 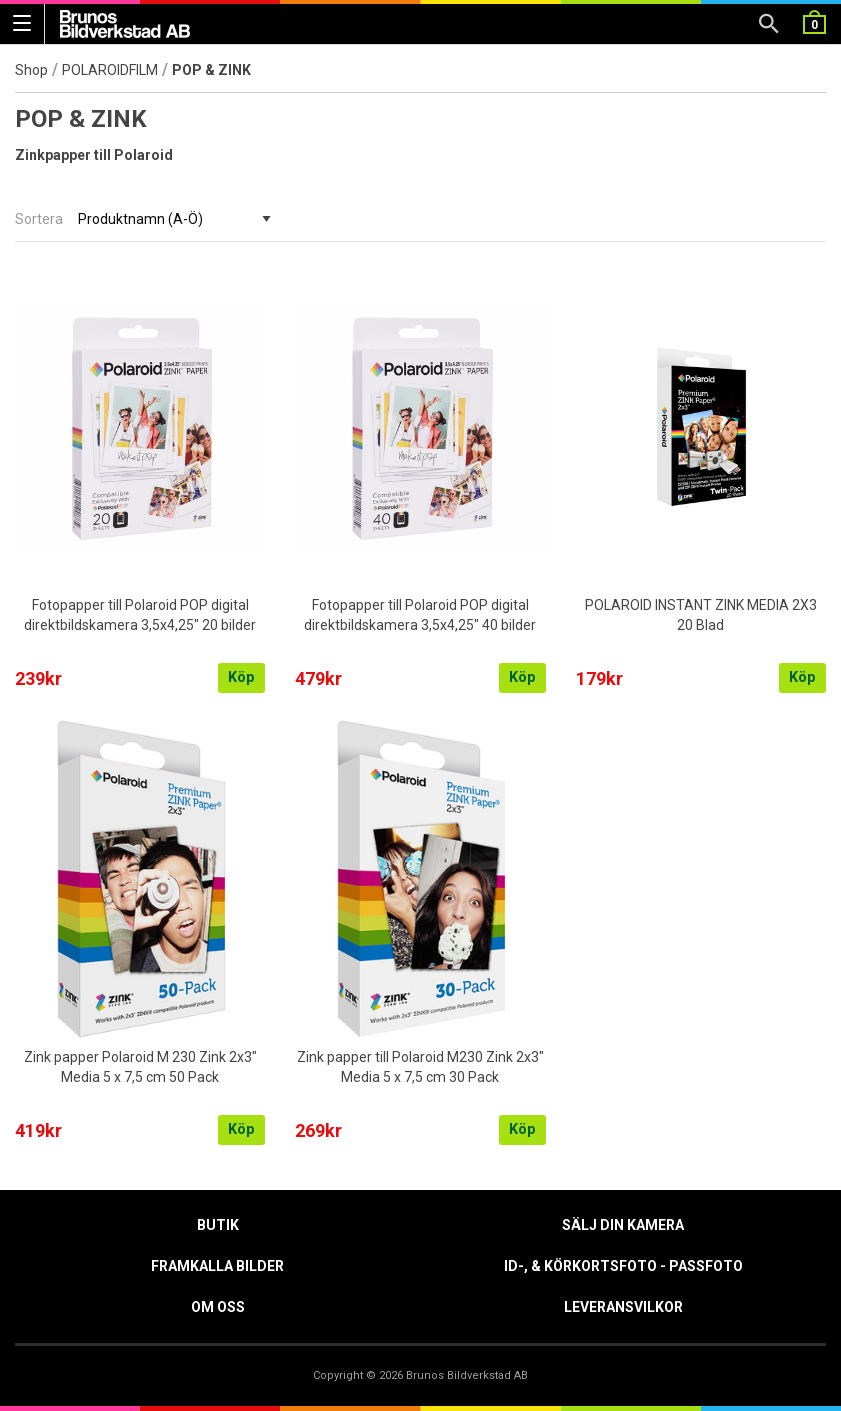 What do you see at coordinates (31, 70) in the screenshot?
I see `Shop` at bounding box center [31, 70].